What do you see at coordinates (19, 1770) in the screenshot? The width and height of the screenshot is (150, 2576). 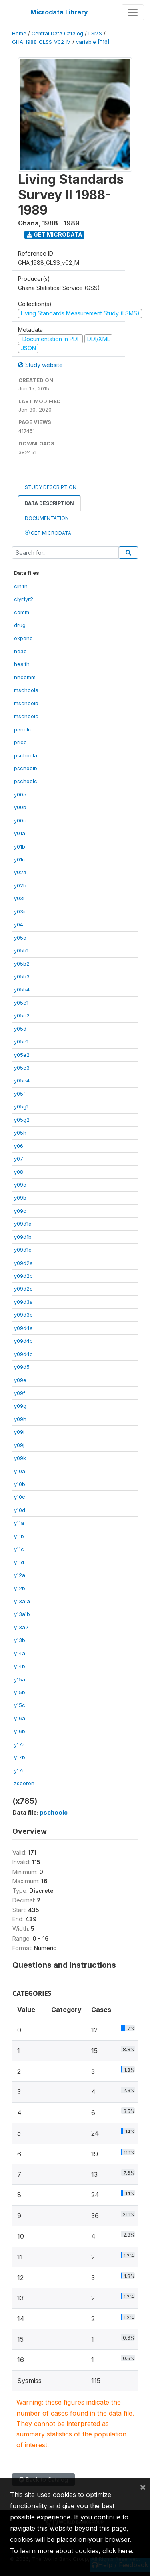 I see `y17c` at bounding box center [19, 1770].